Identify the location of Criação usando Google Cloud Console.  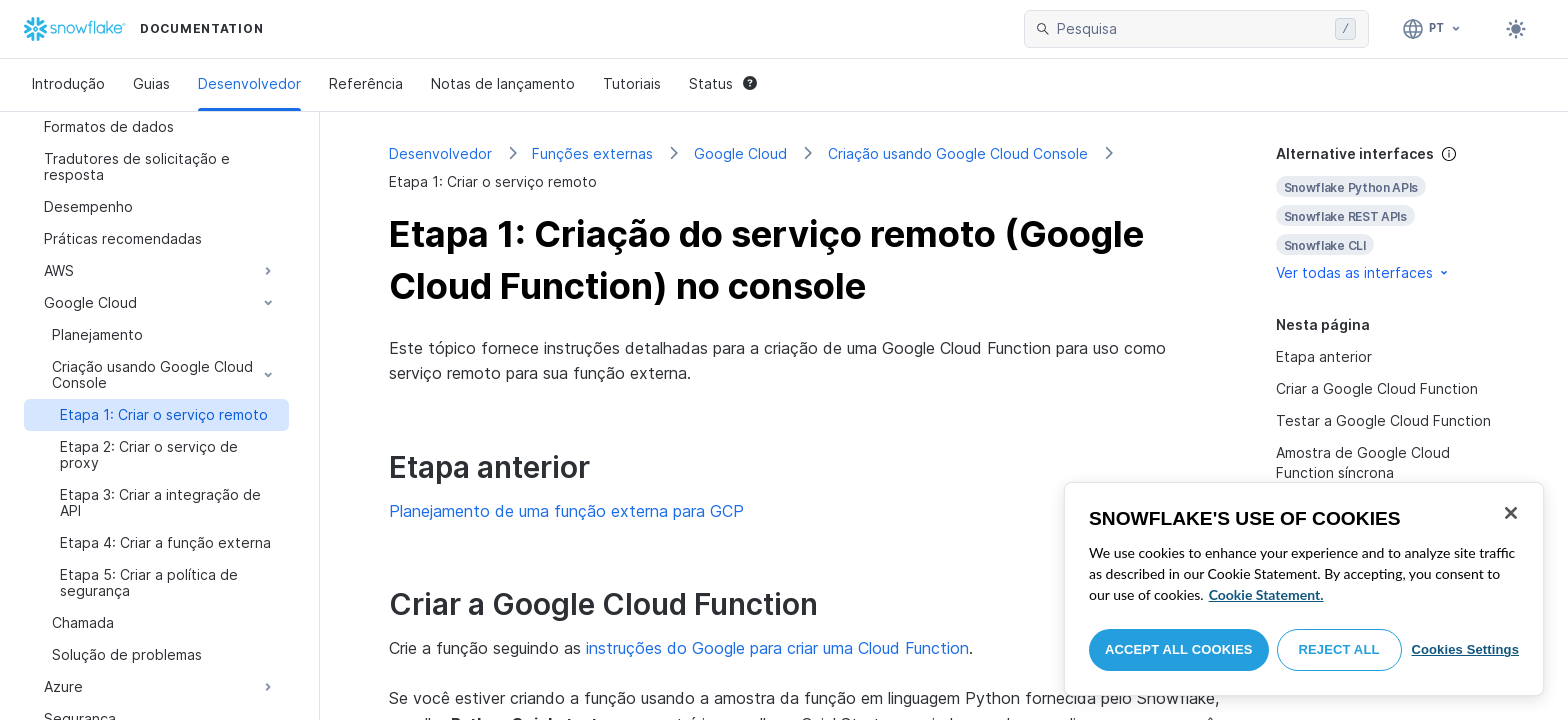
(958, 153).